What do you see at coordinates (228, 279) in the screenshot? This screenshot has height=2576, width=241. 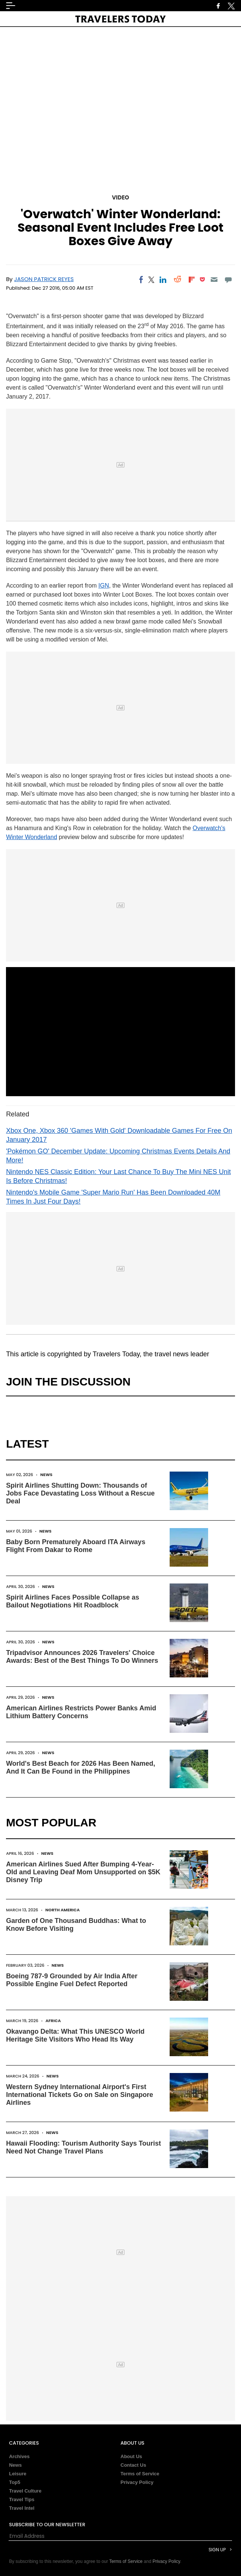 I see `[Move to comment]` at bounding box center [228, 279].